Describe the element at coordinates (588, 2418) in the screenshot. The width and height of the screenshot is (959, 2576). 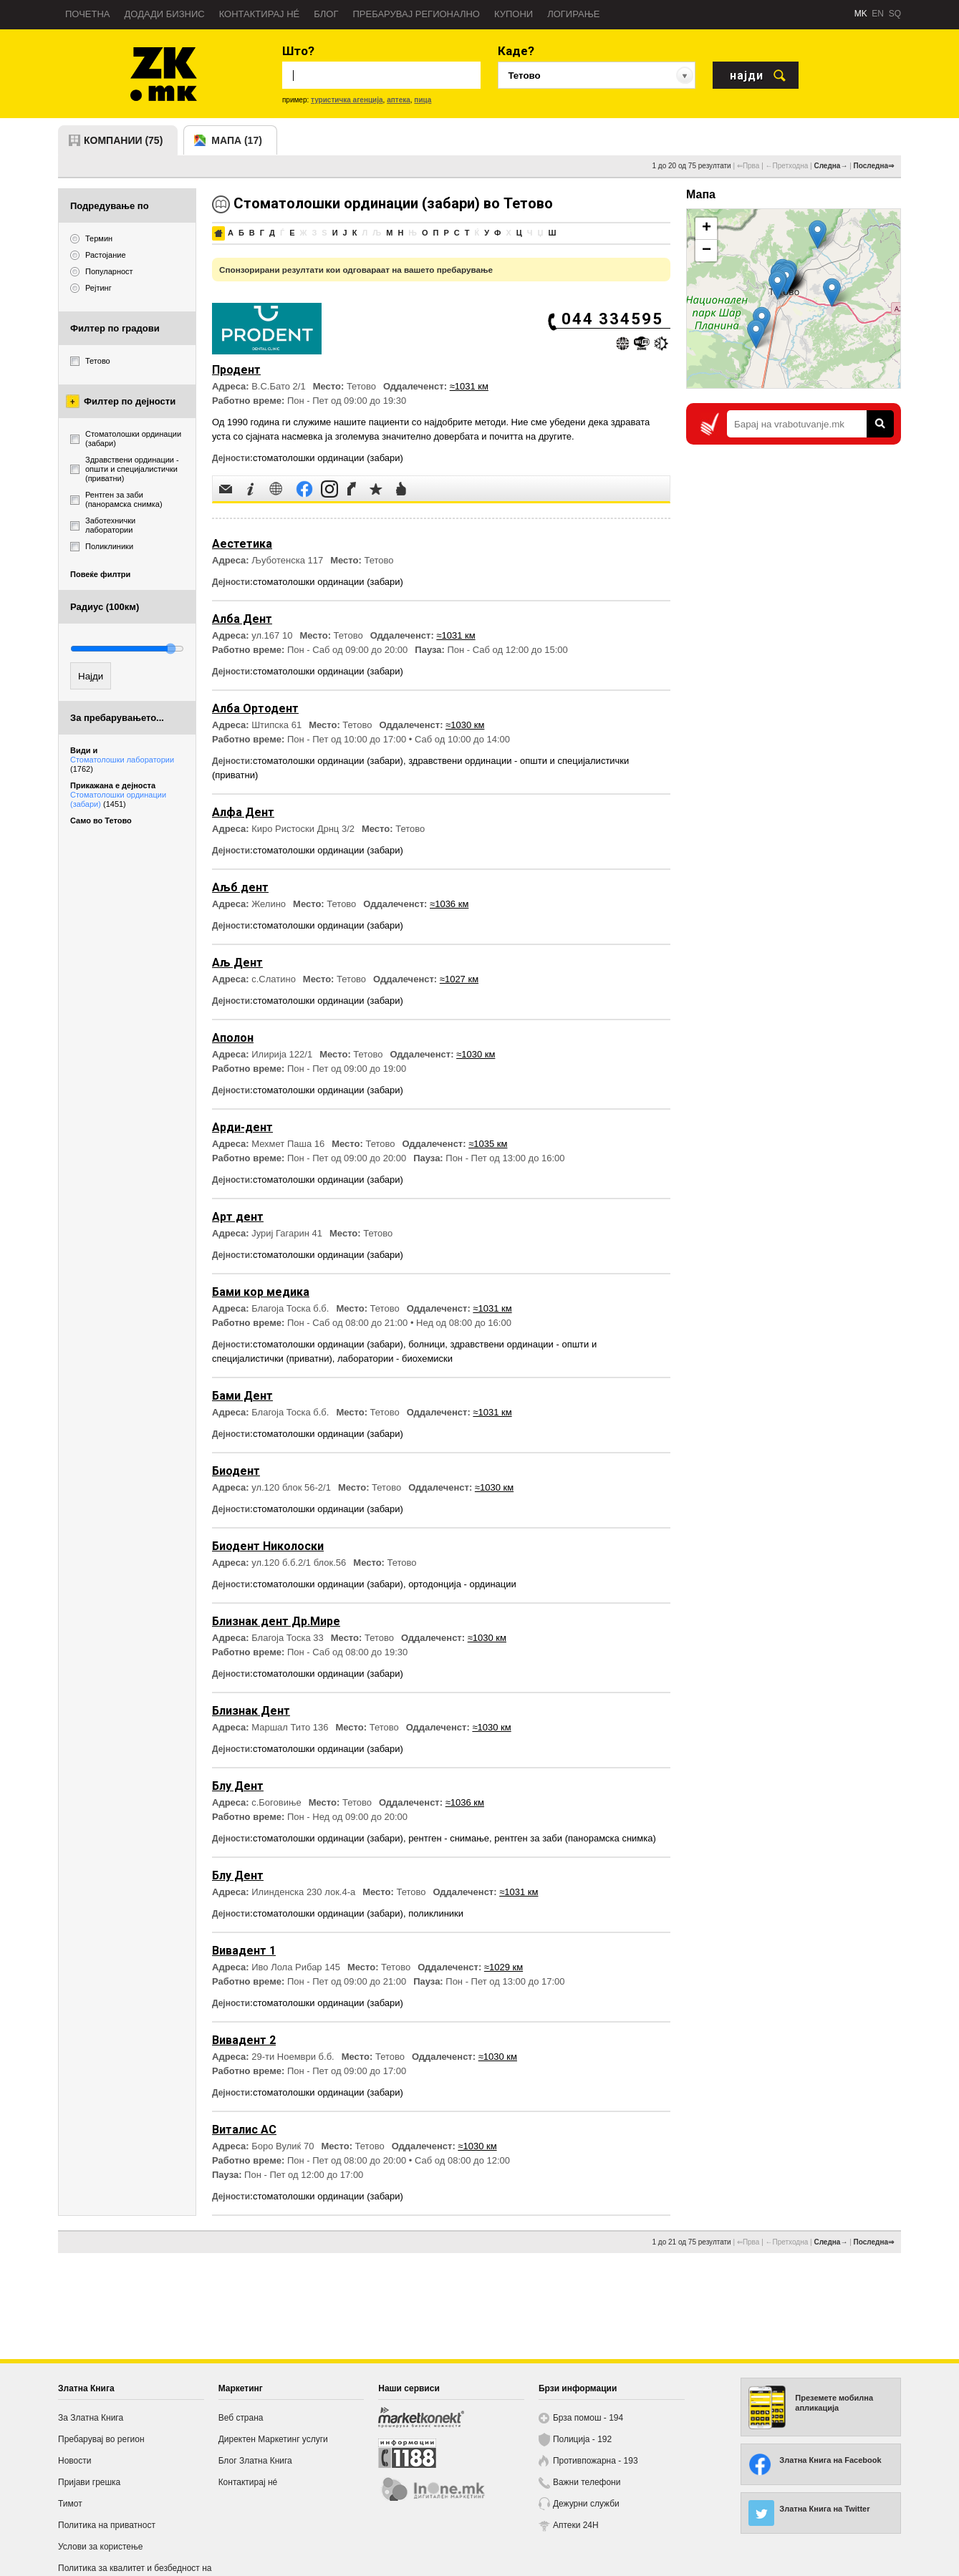
I see `Брза помош - 194` at that location.